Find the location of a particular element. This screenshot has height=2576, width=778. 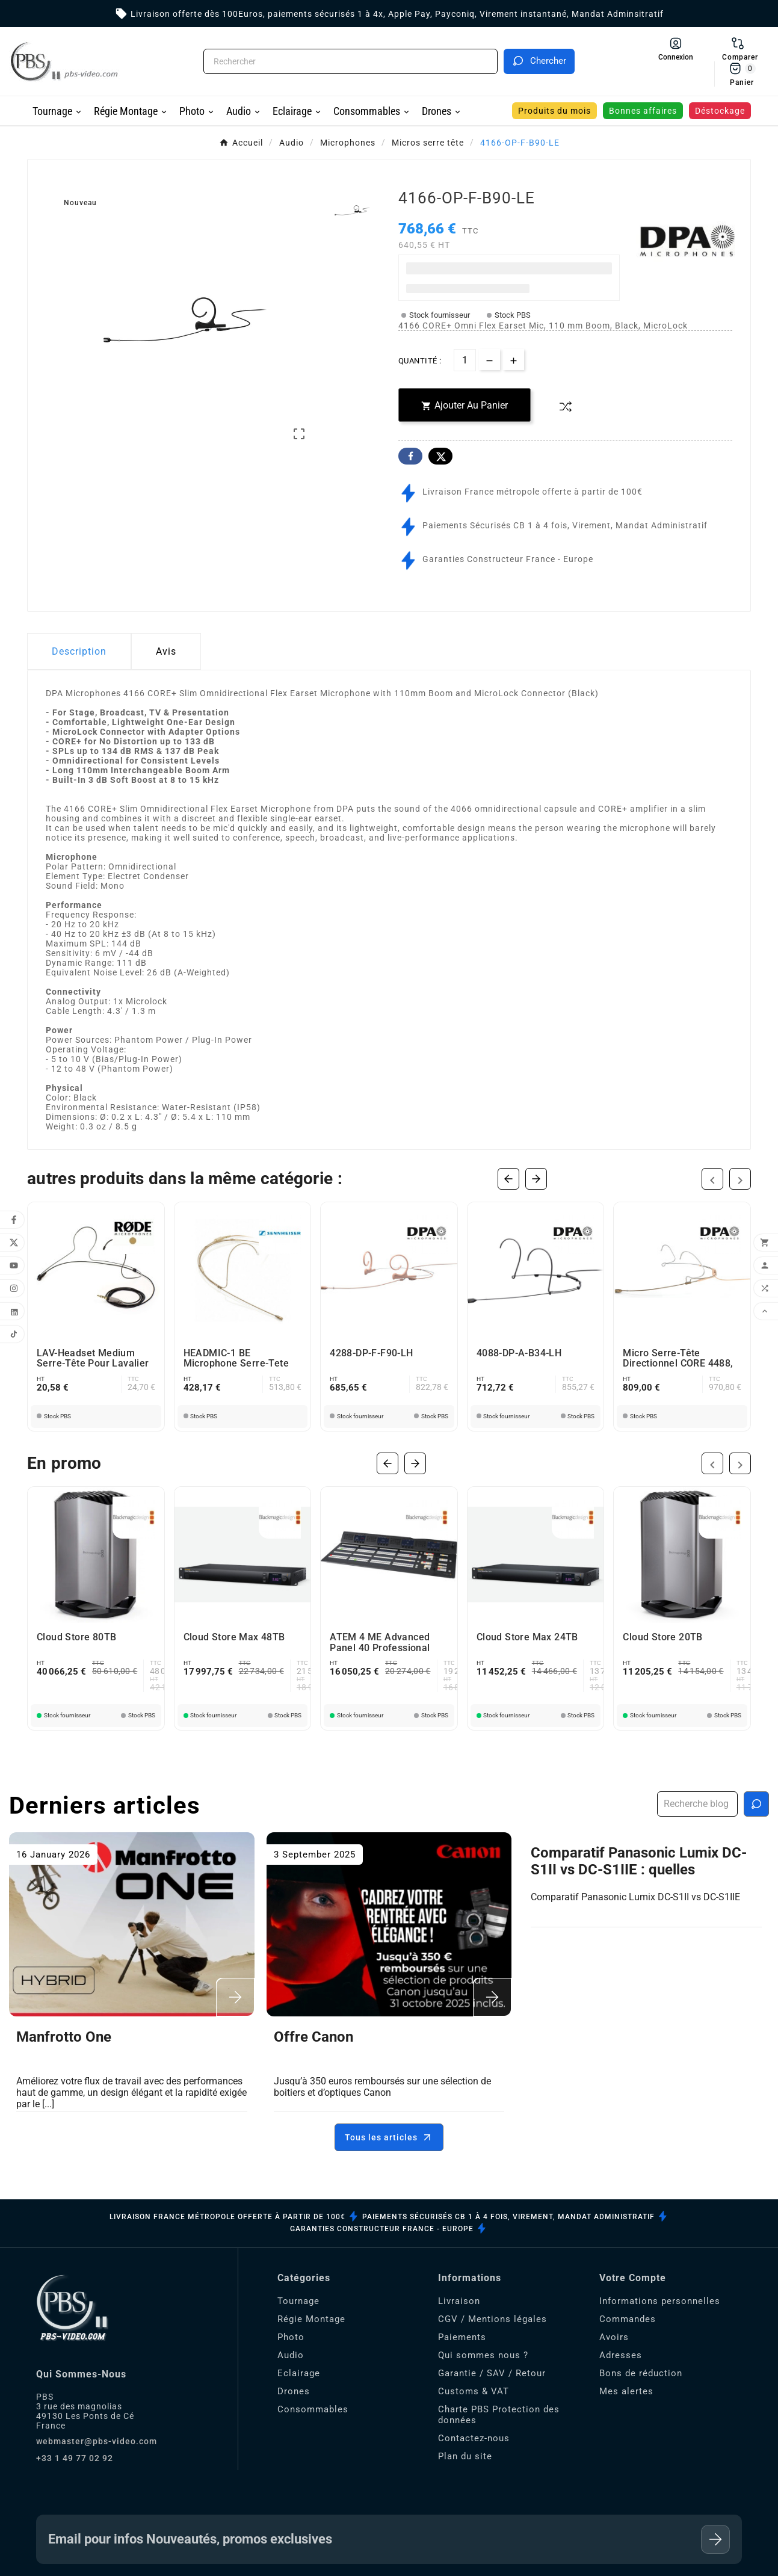

Paiements is located at coordinates (462, 2337).